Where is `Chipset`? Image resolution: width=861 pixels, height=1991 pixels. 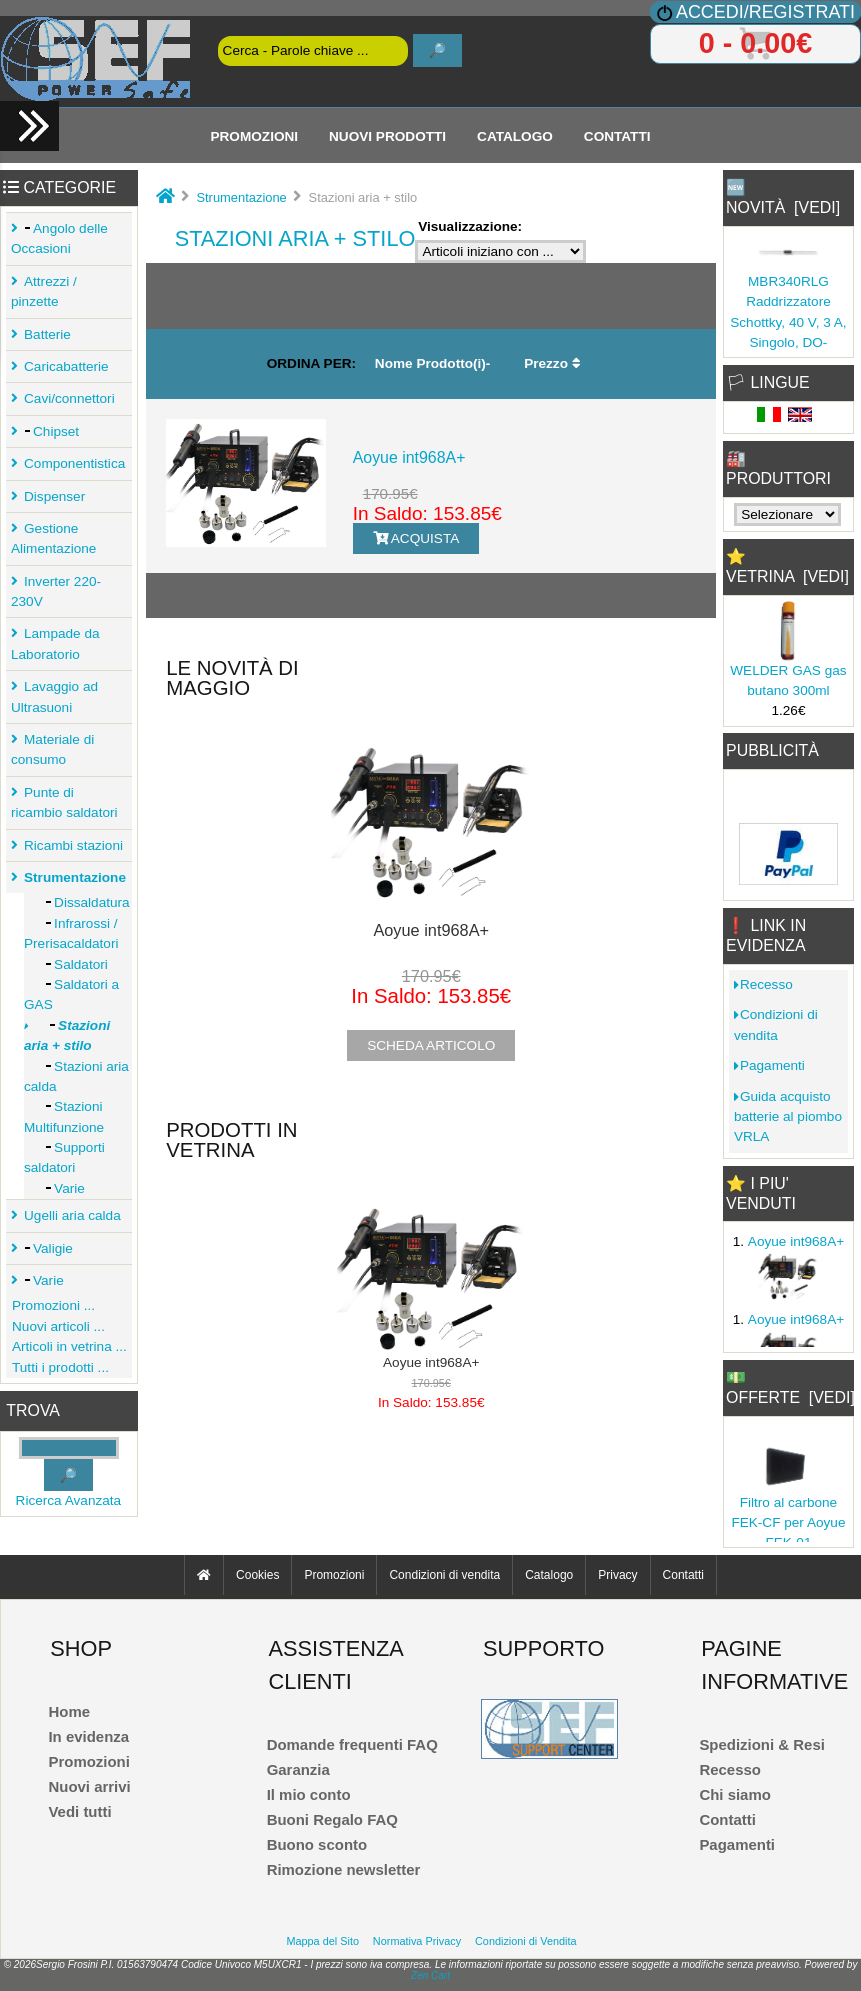 Chipset is located at coordinates (48, 431).